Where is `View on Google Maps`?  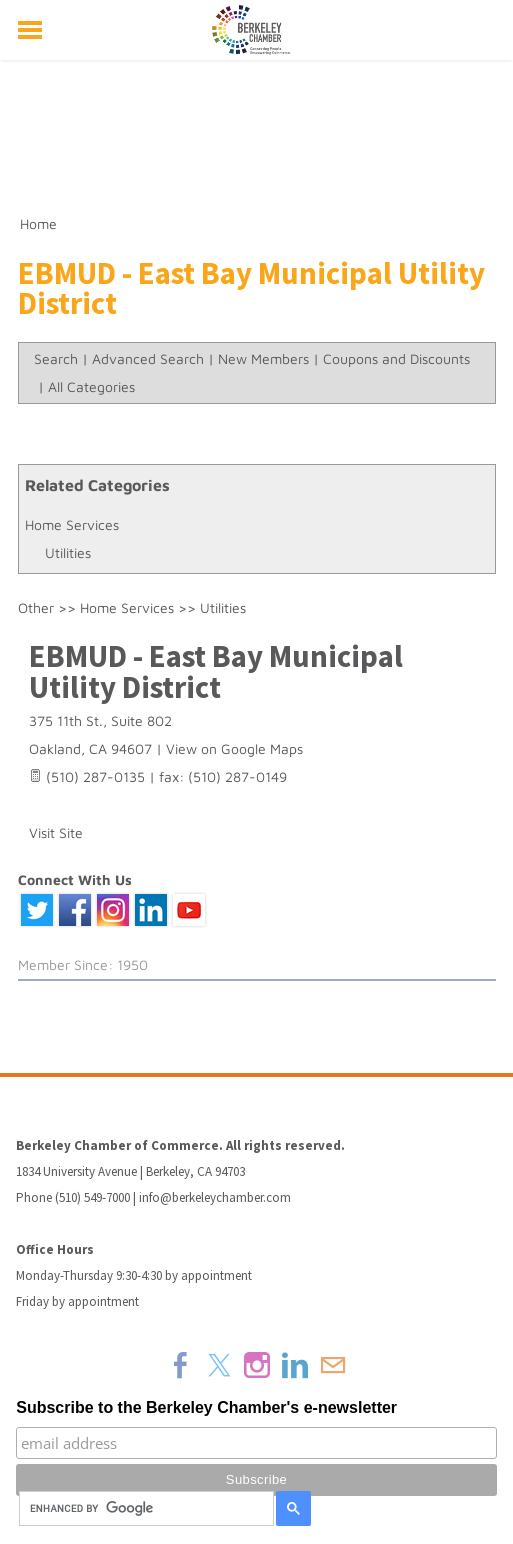 View on Google Maps is located at coordinates (234, 748).